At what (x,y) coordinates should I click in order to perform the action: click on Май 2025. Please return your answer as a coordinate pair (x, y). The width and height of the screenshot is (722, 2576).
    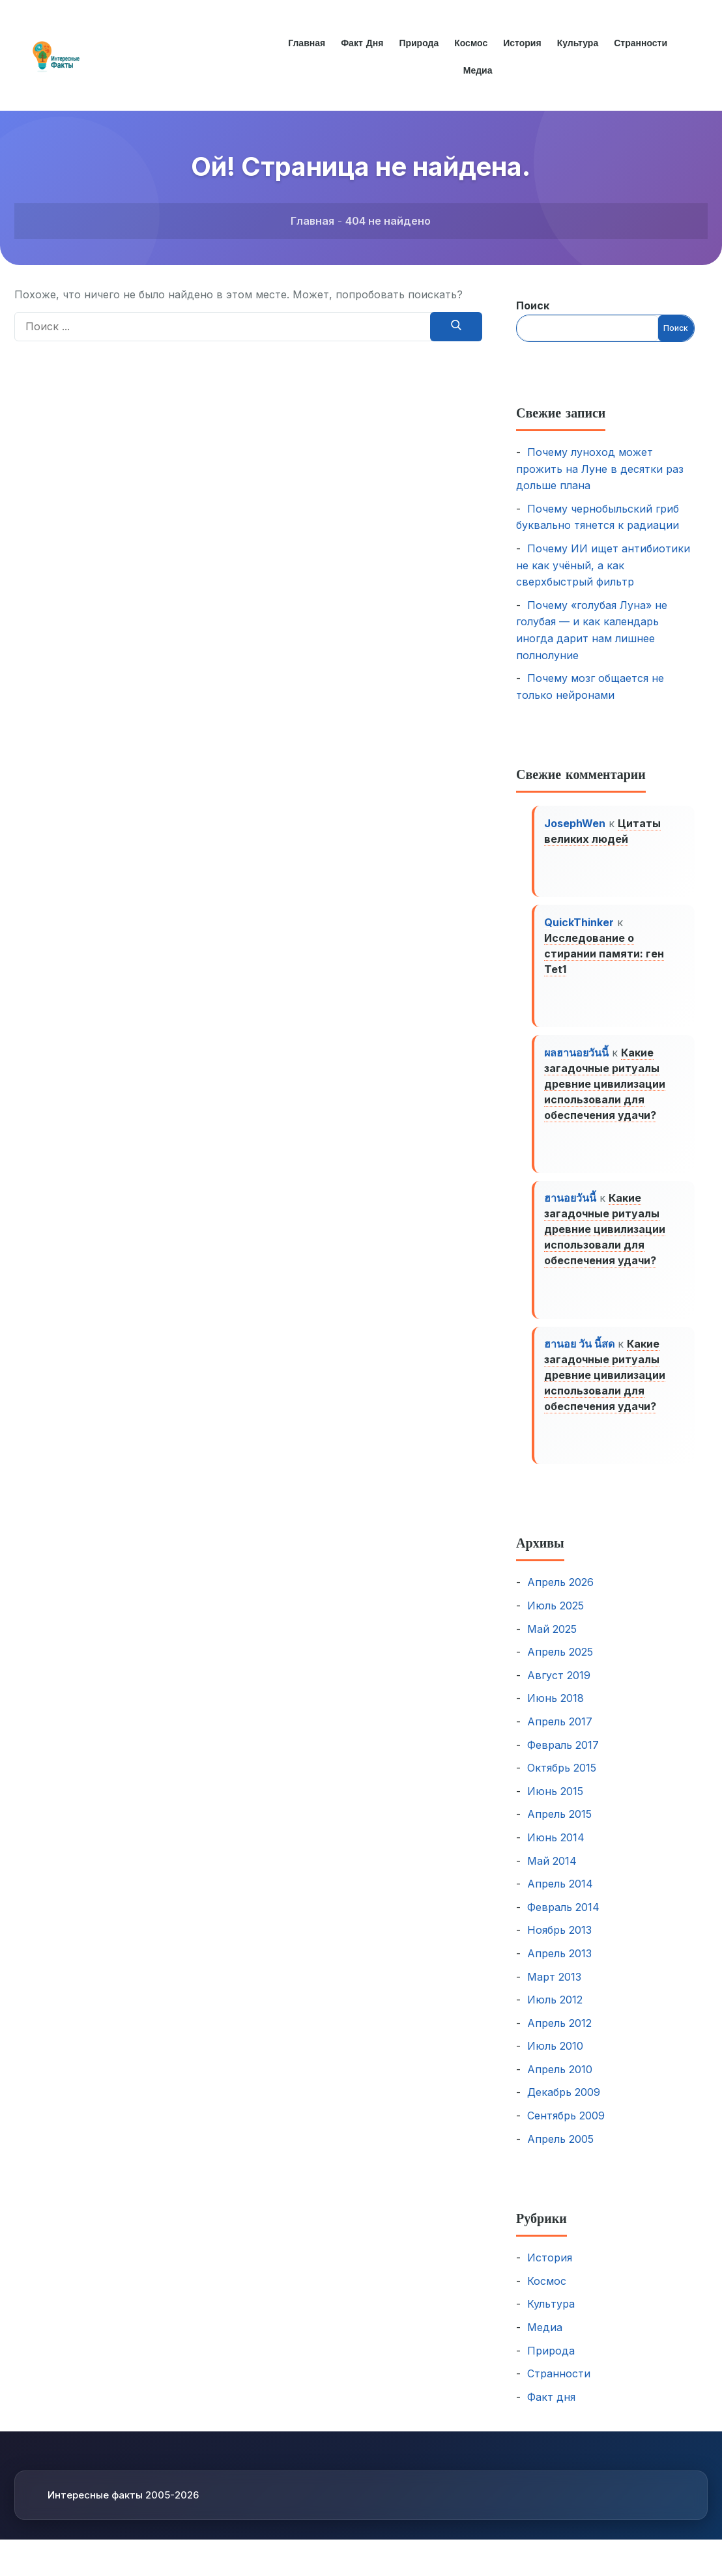
    Looking at the image, I should click on (552, 1642).